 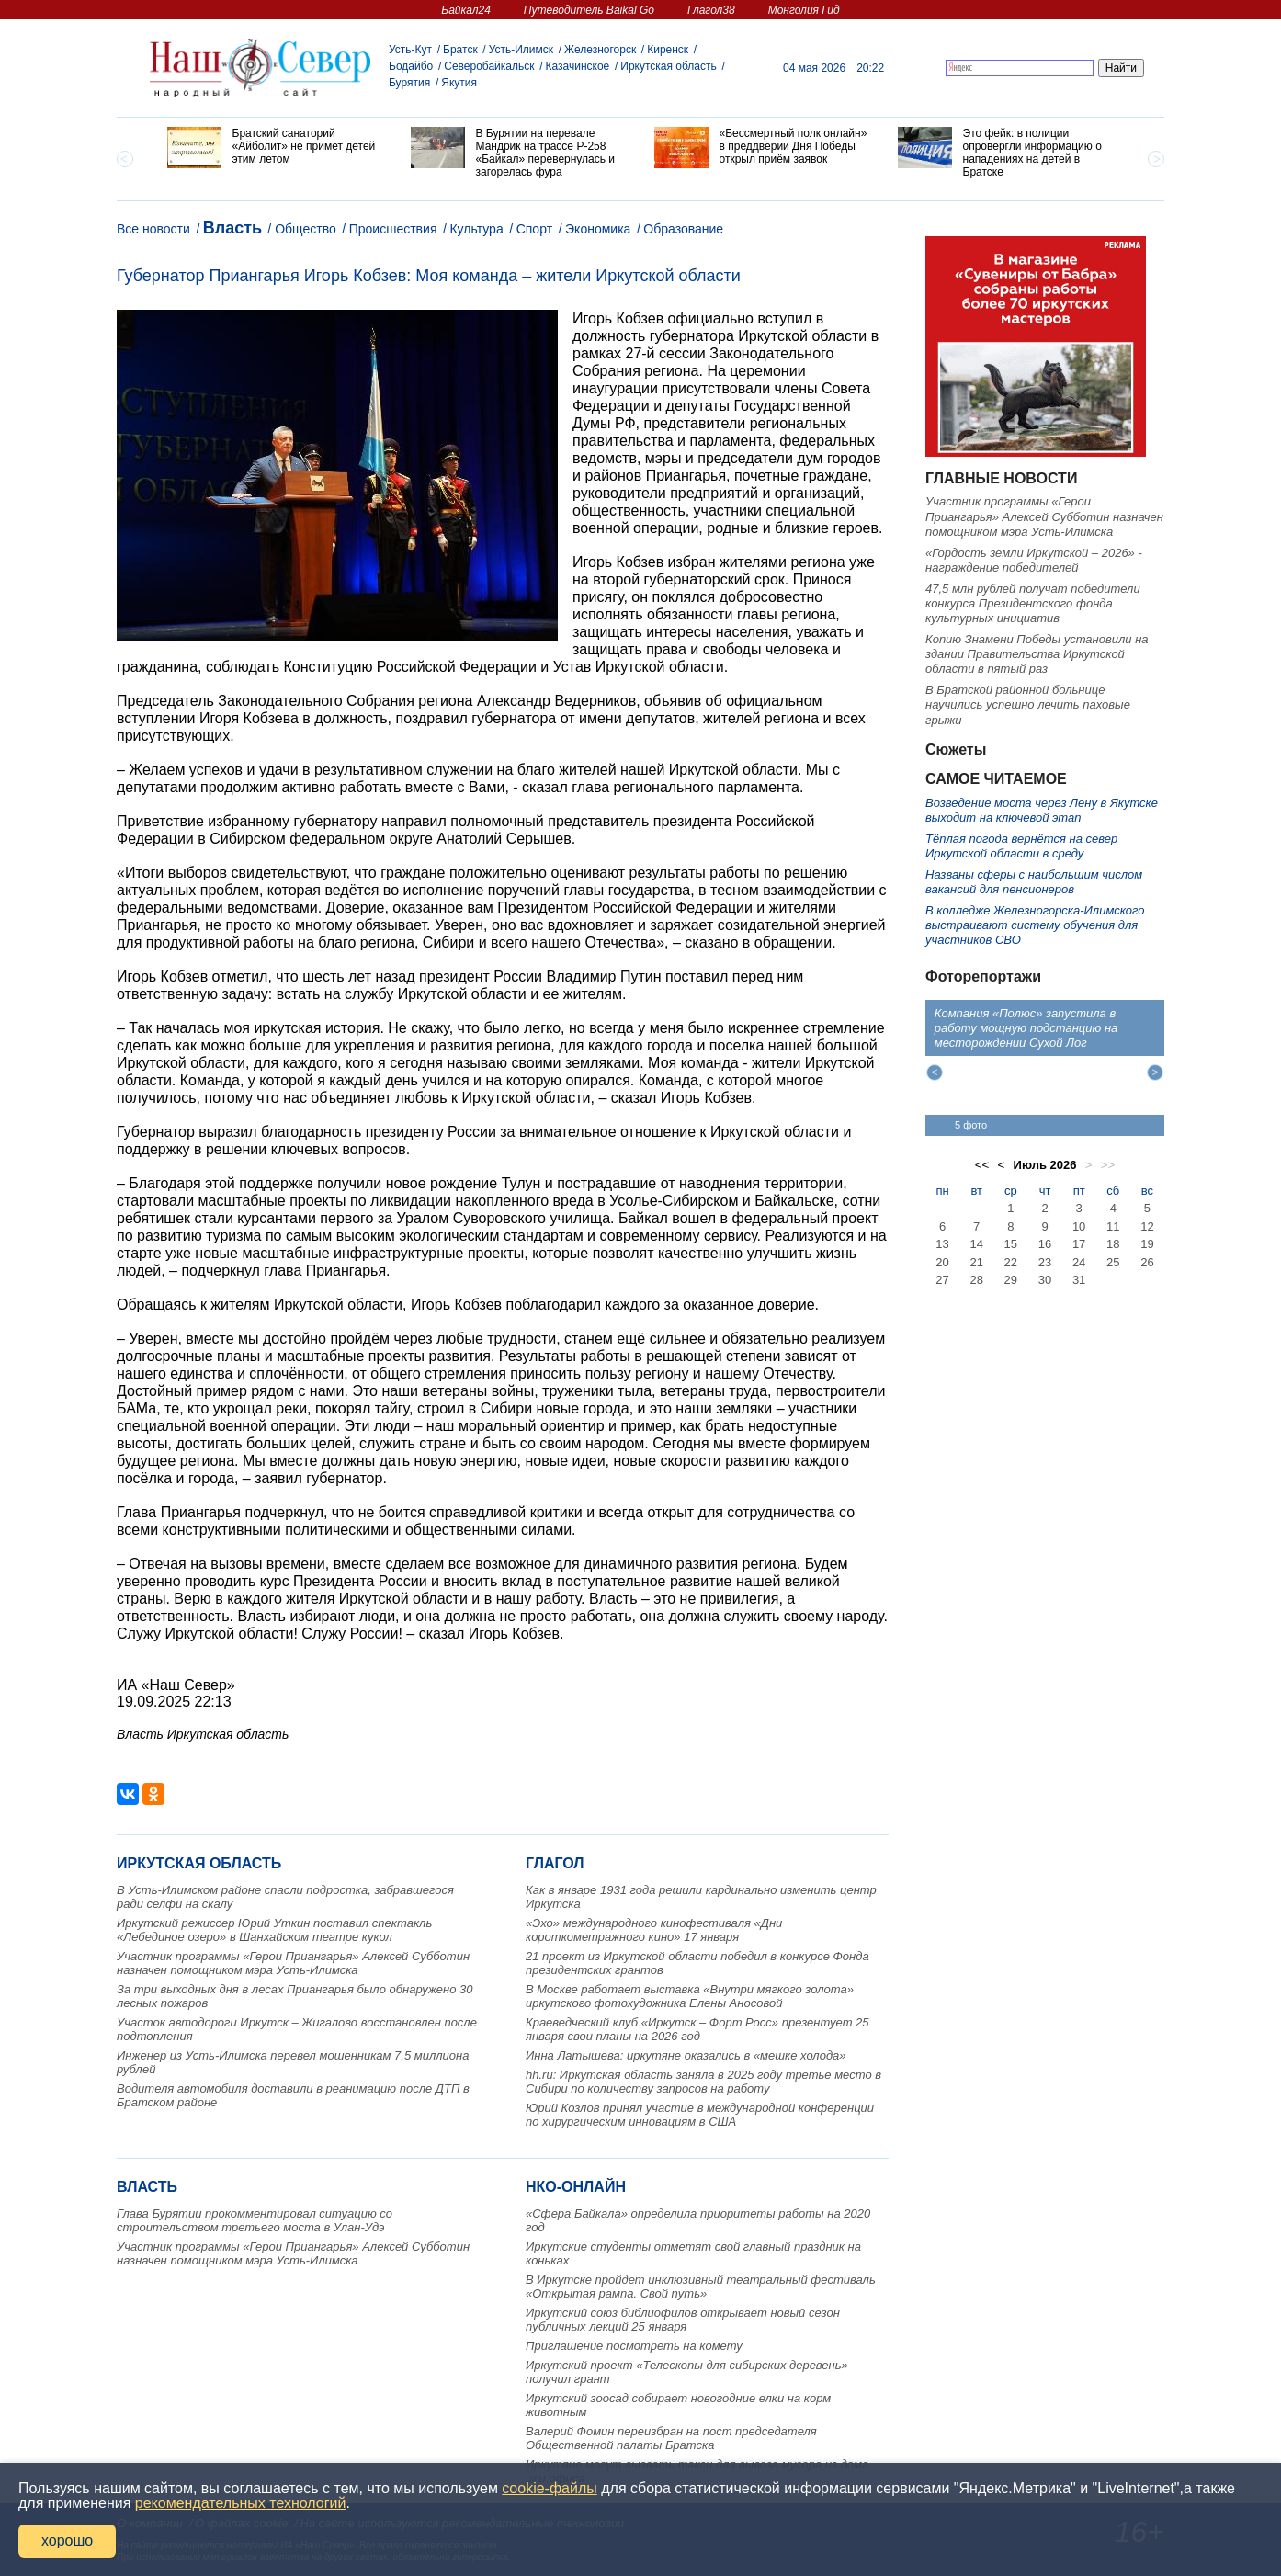 I want to click on «Гордость земли Иркутской – 2026» - награждение победителей, so click(x=1033, y=560).